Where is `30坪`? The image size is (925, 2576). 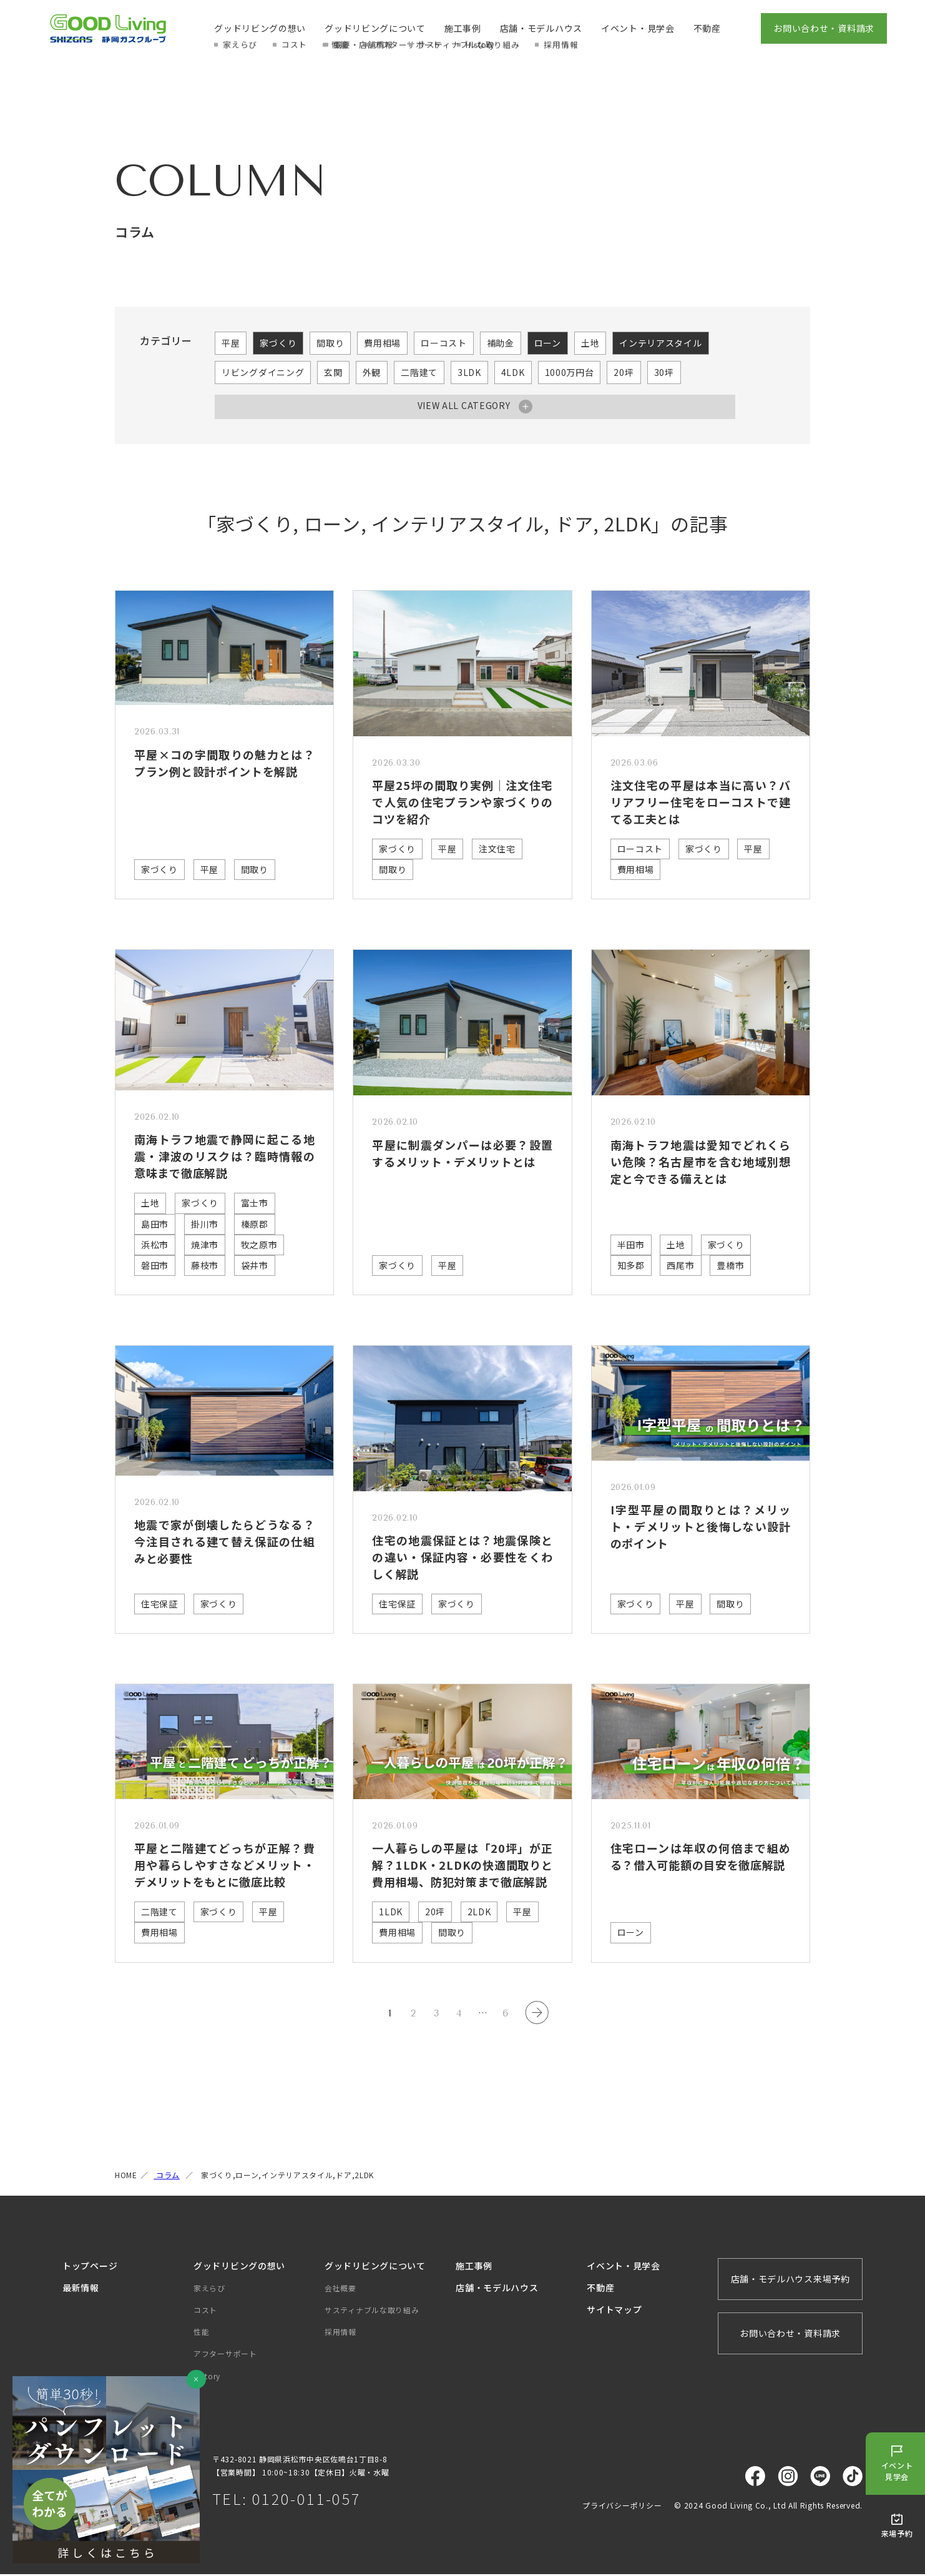
30坪 is located at coordinates (664, 372).